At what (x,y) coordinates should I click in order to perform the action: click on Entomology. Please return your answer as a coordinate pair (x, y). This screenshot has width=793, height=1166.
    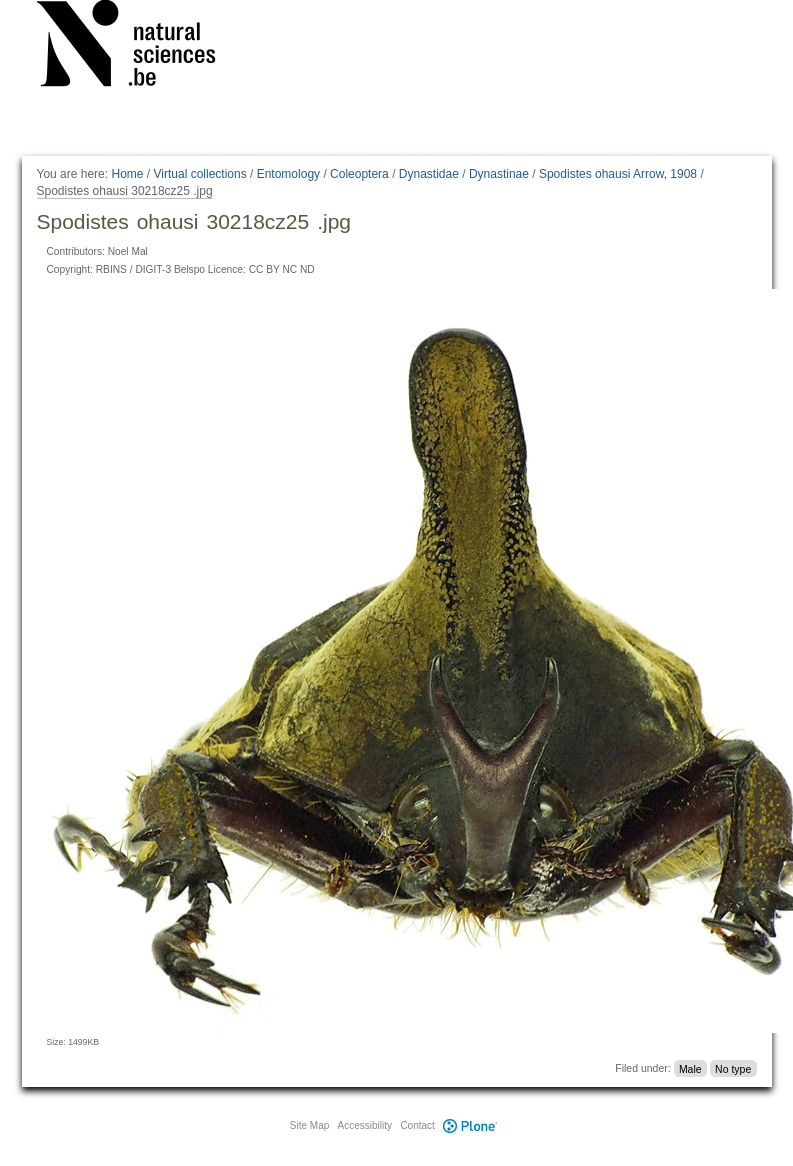
    Looking at the image, I should click on (288, 174).